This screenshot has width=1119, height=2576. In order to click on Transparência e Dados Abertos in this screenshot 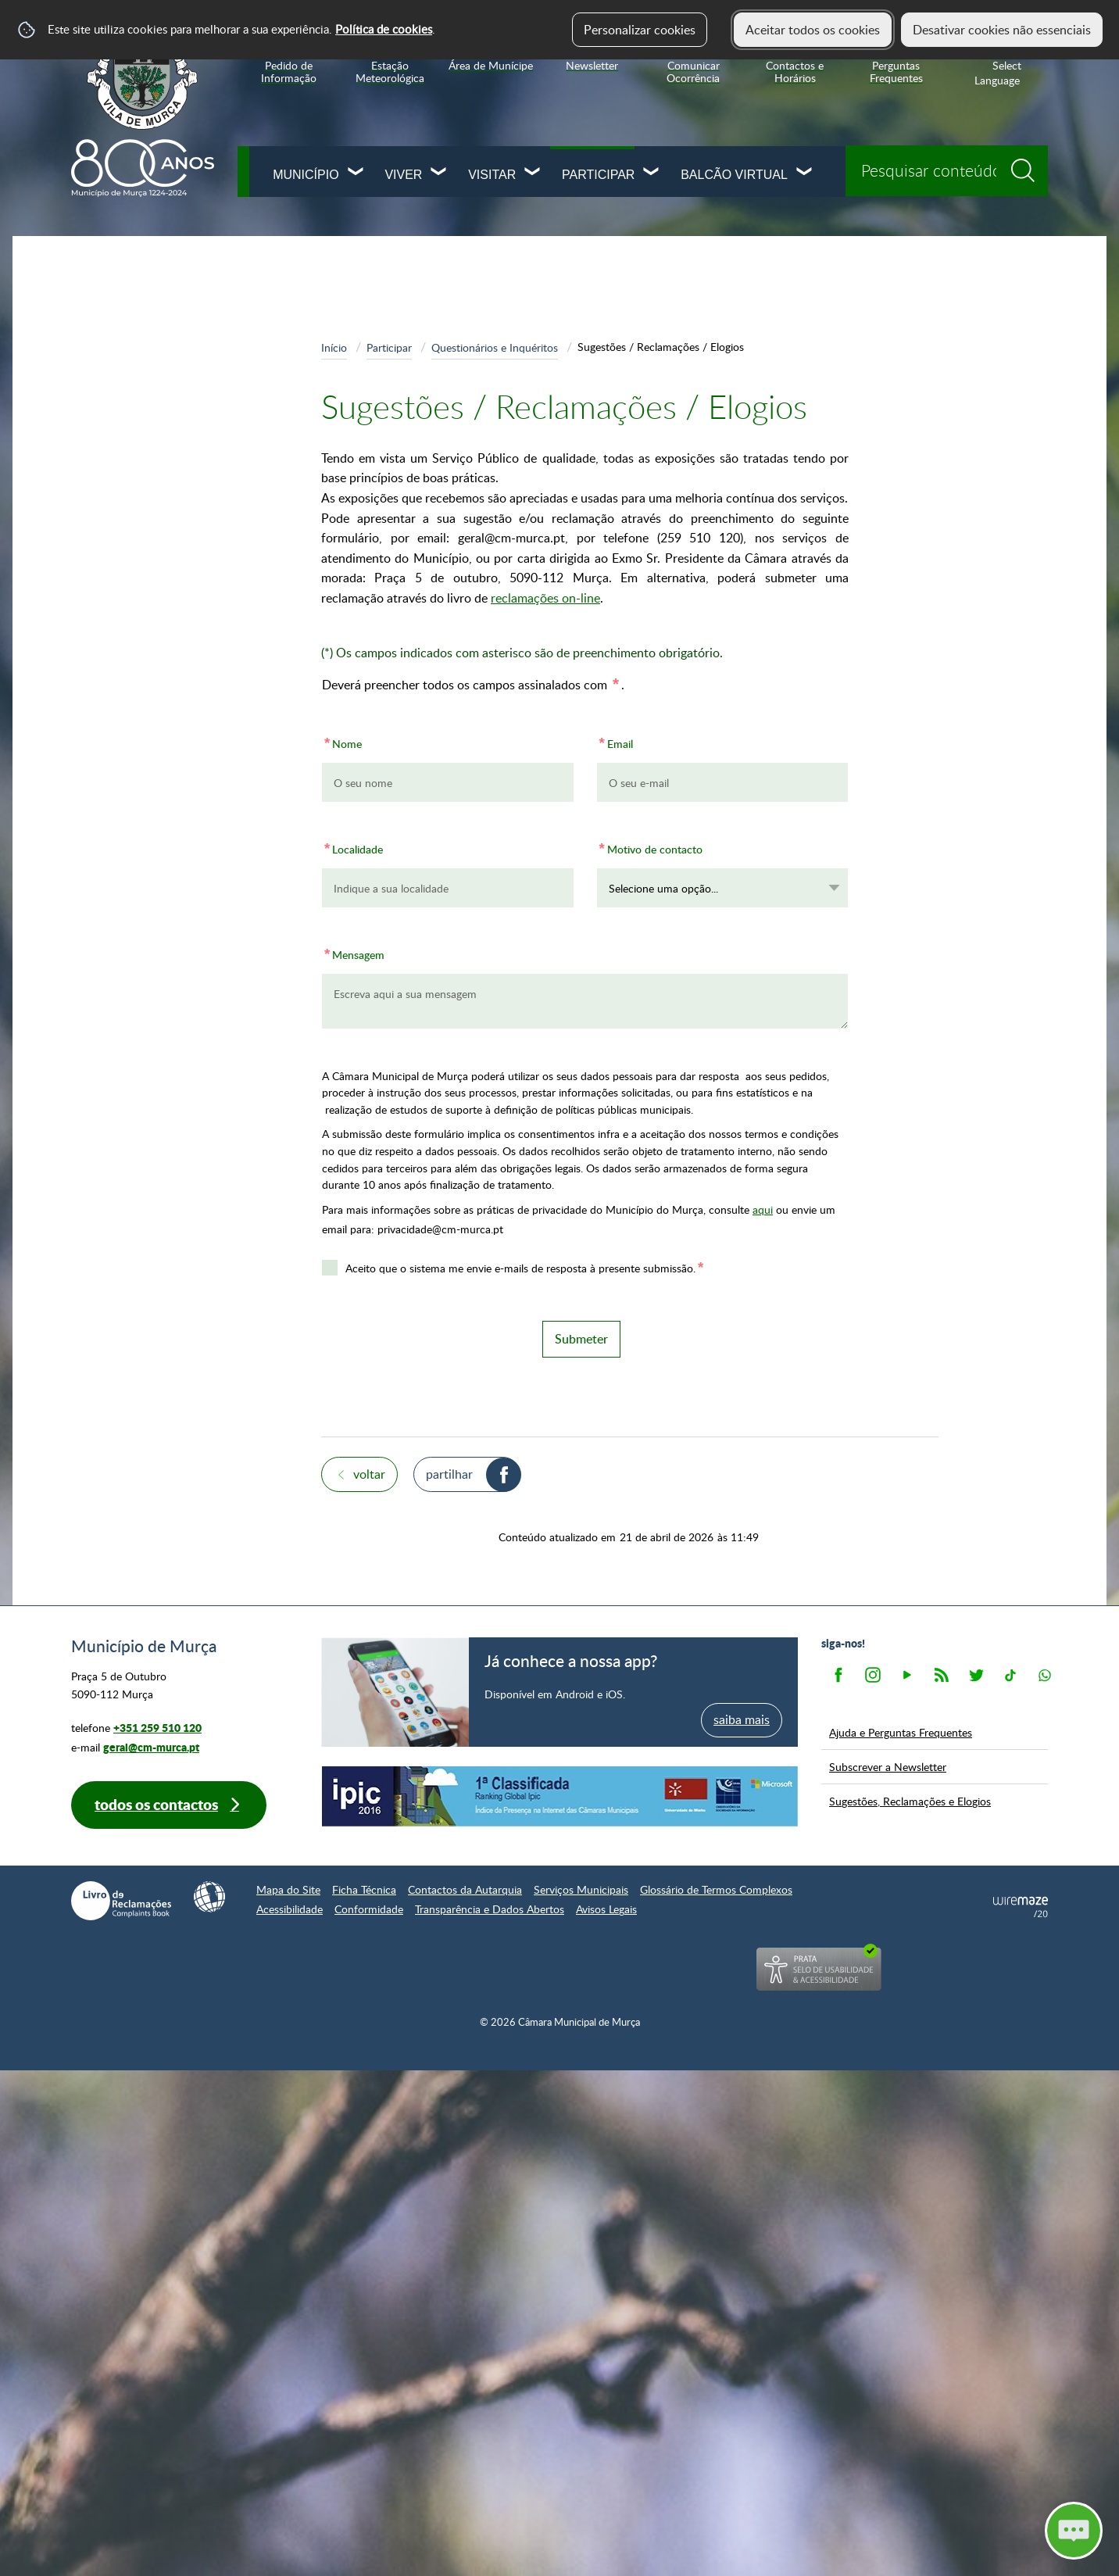, I will do `click(489, 1909)`.